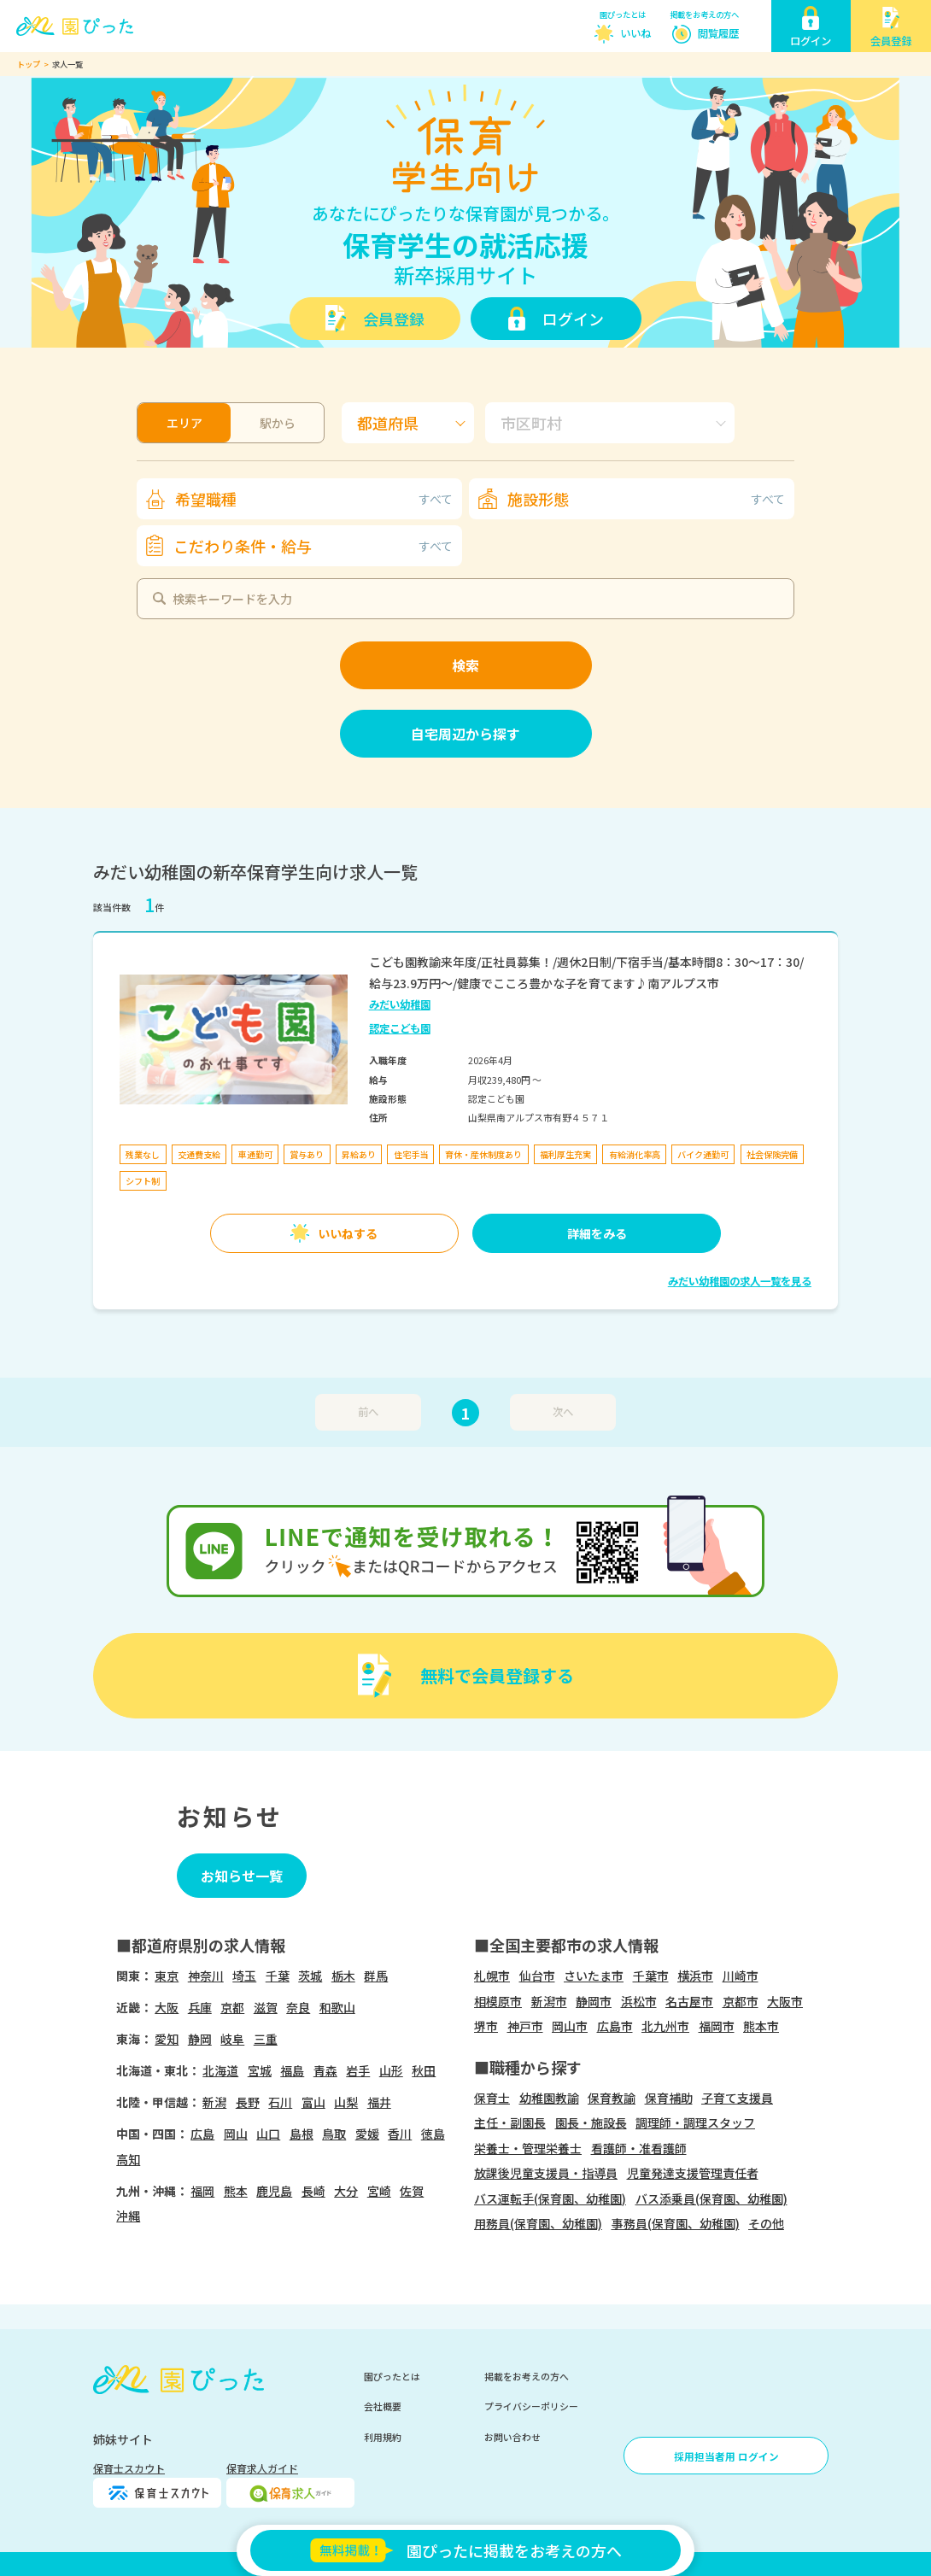 The image size is (931, 2576). What do you see at coordinates (292, 2070) in the screenshot?
I see `福島` at bounding box center [292, 2070].